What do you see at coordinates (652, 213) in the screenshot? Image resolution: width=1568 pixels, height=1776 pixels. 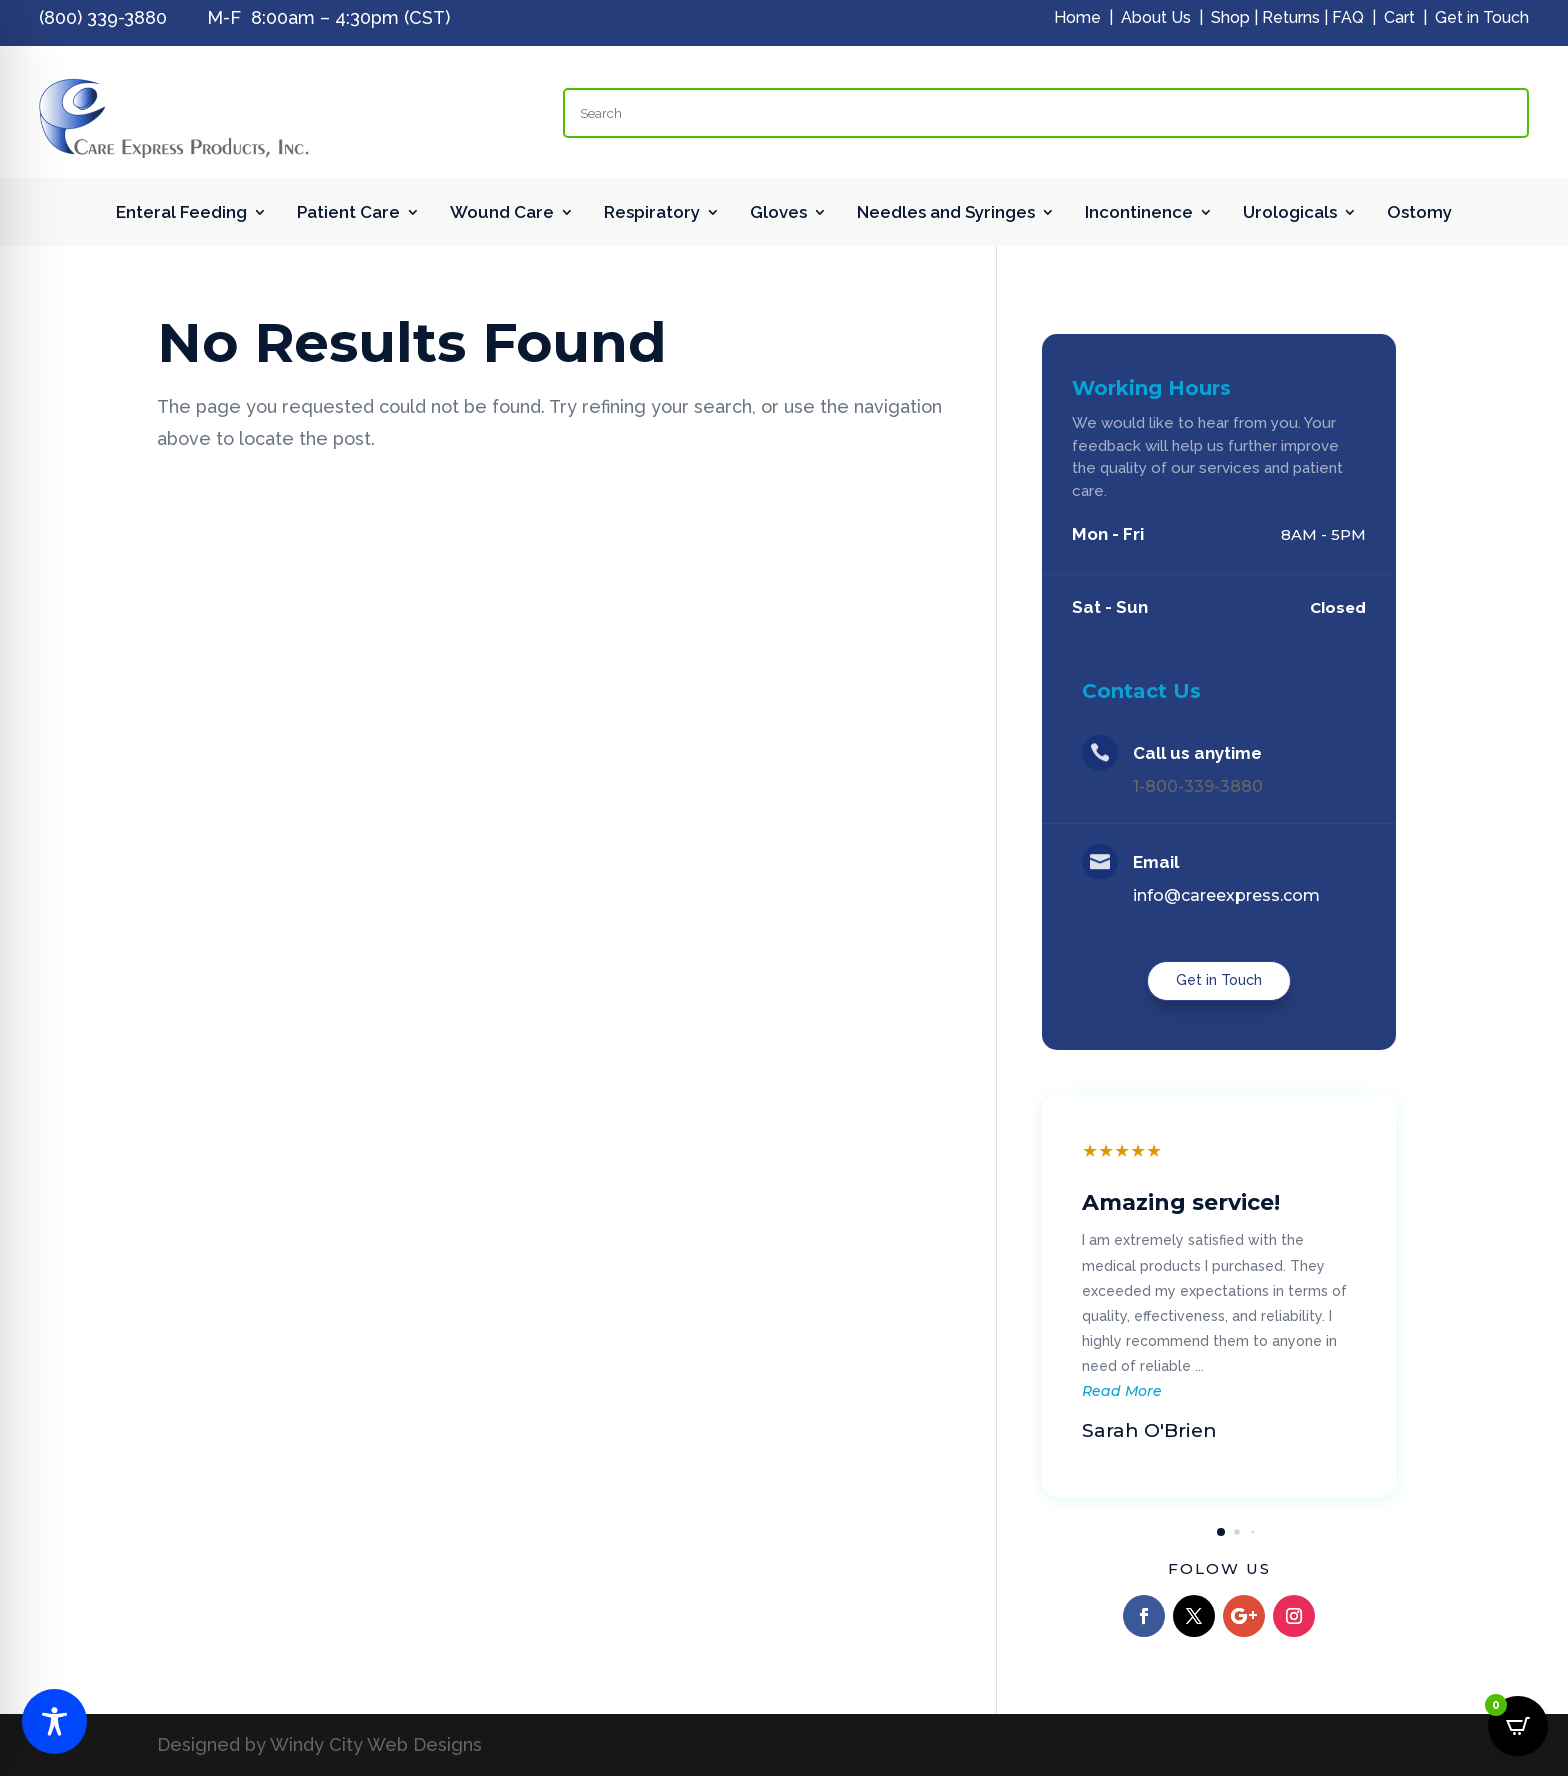 I see `Respiratory` at bounding box center [652, 213].